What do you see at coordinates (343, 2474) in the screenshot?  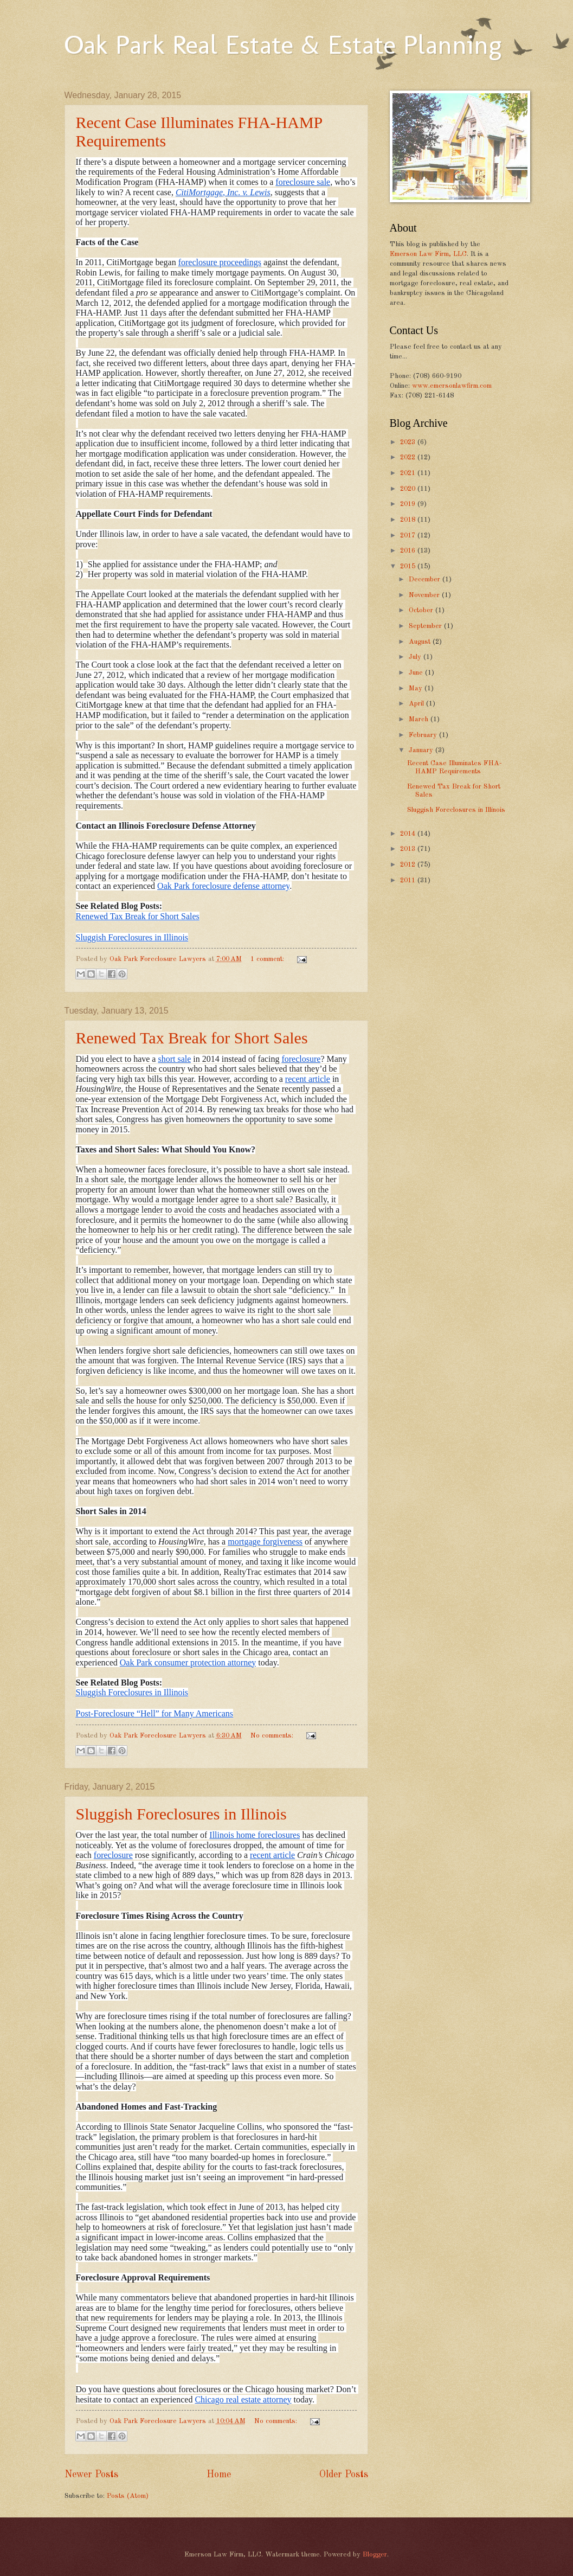 I see `Older Posts` at bounding box center [343, 2474].